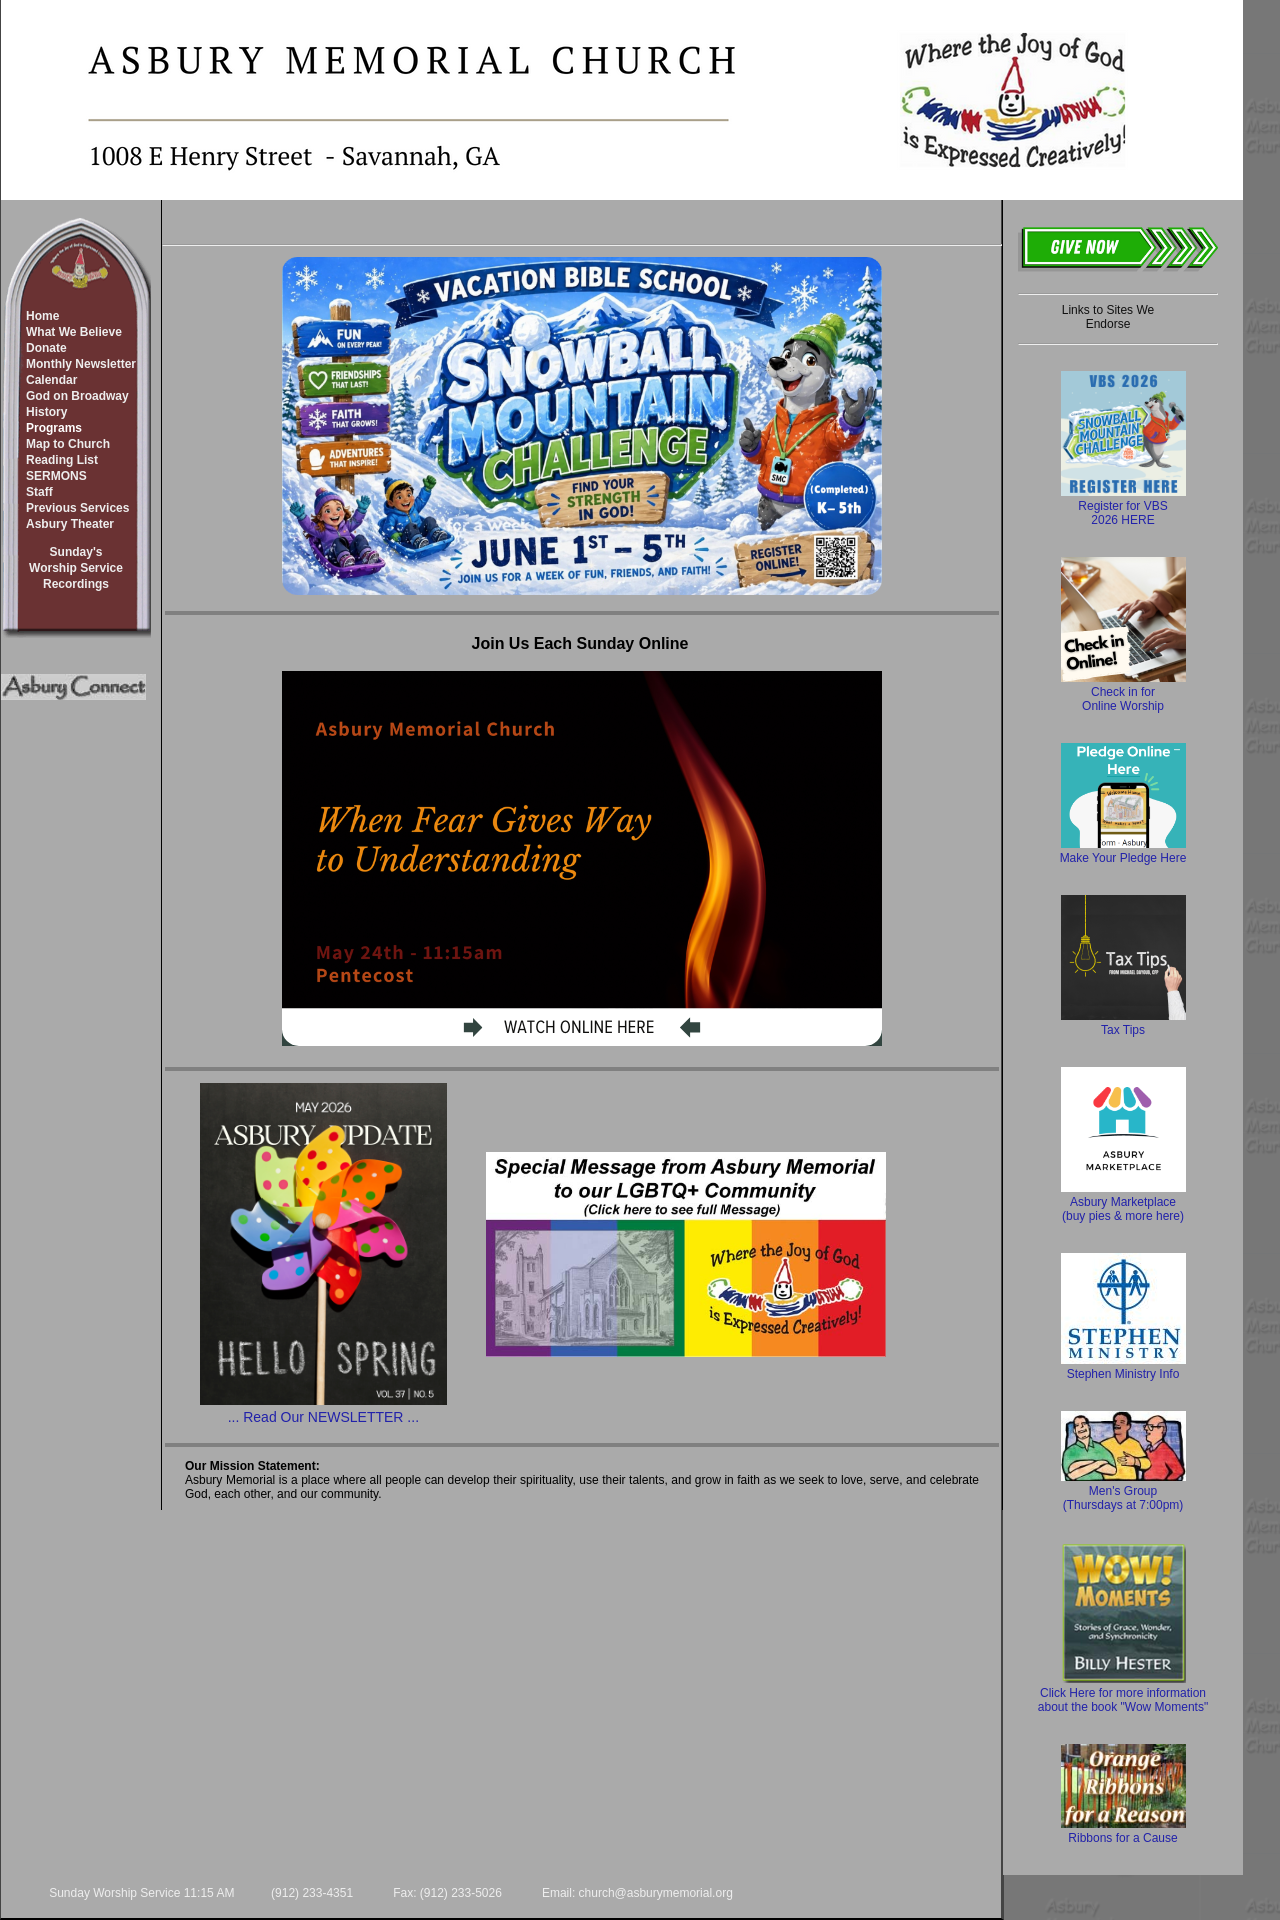 This screenshot has width=1280, height=1920. Describe the element at coordinates (74, 332) in the screenshot. I see `What We Believe` at that location.